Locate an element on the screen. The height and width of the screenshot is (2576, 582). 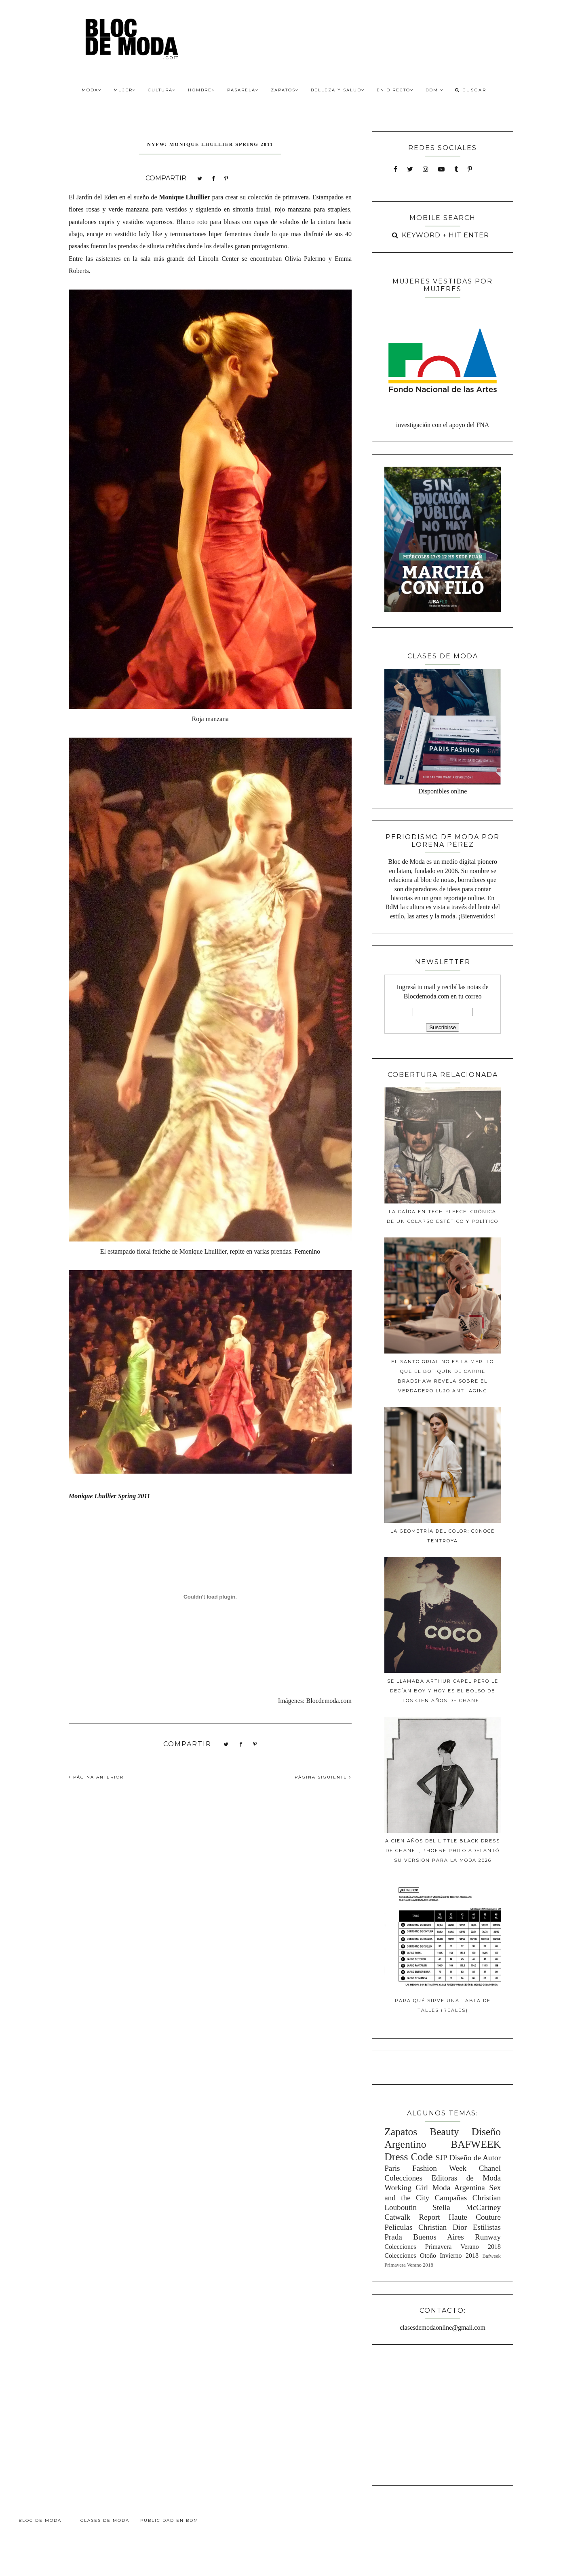
Zapatos is located at coordinates (285, 90).